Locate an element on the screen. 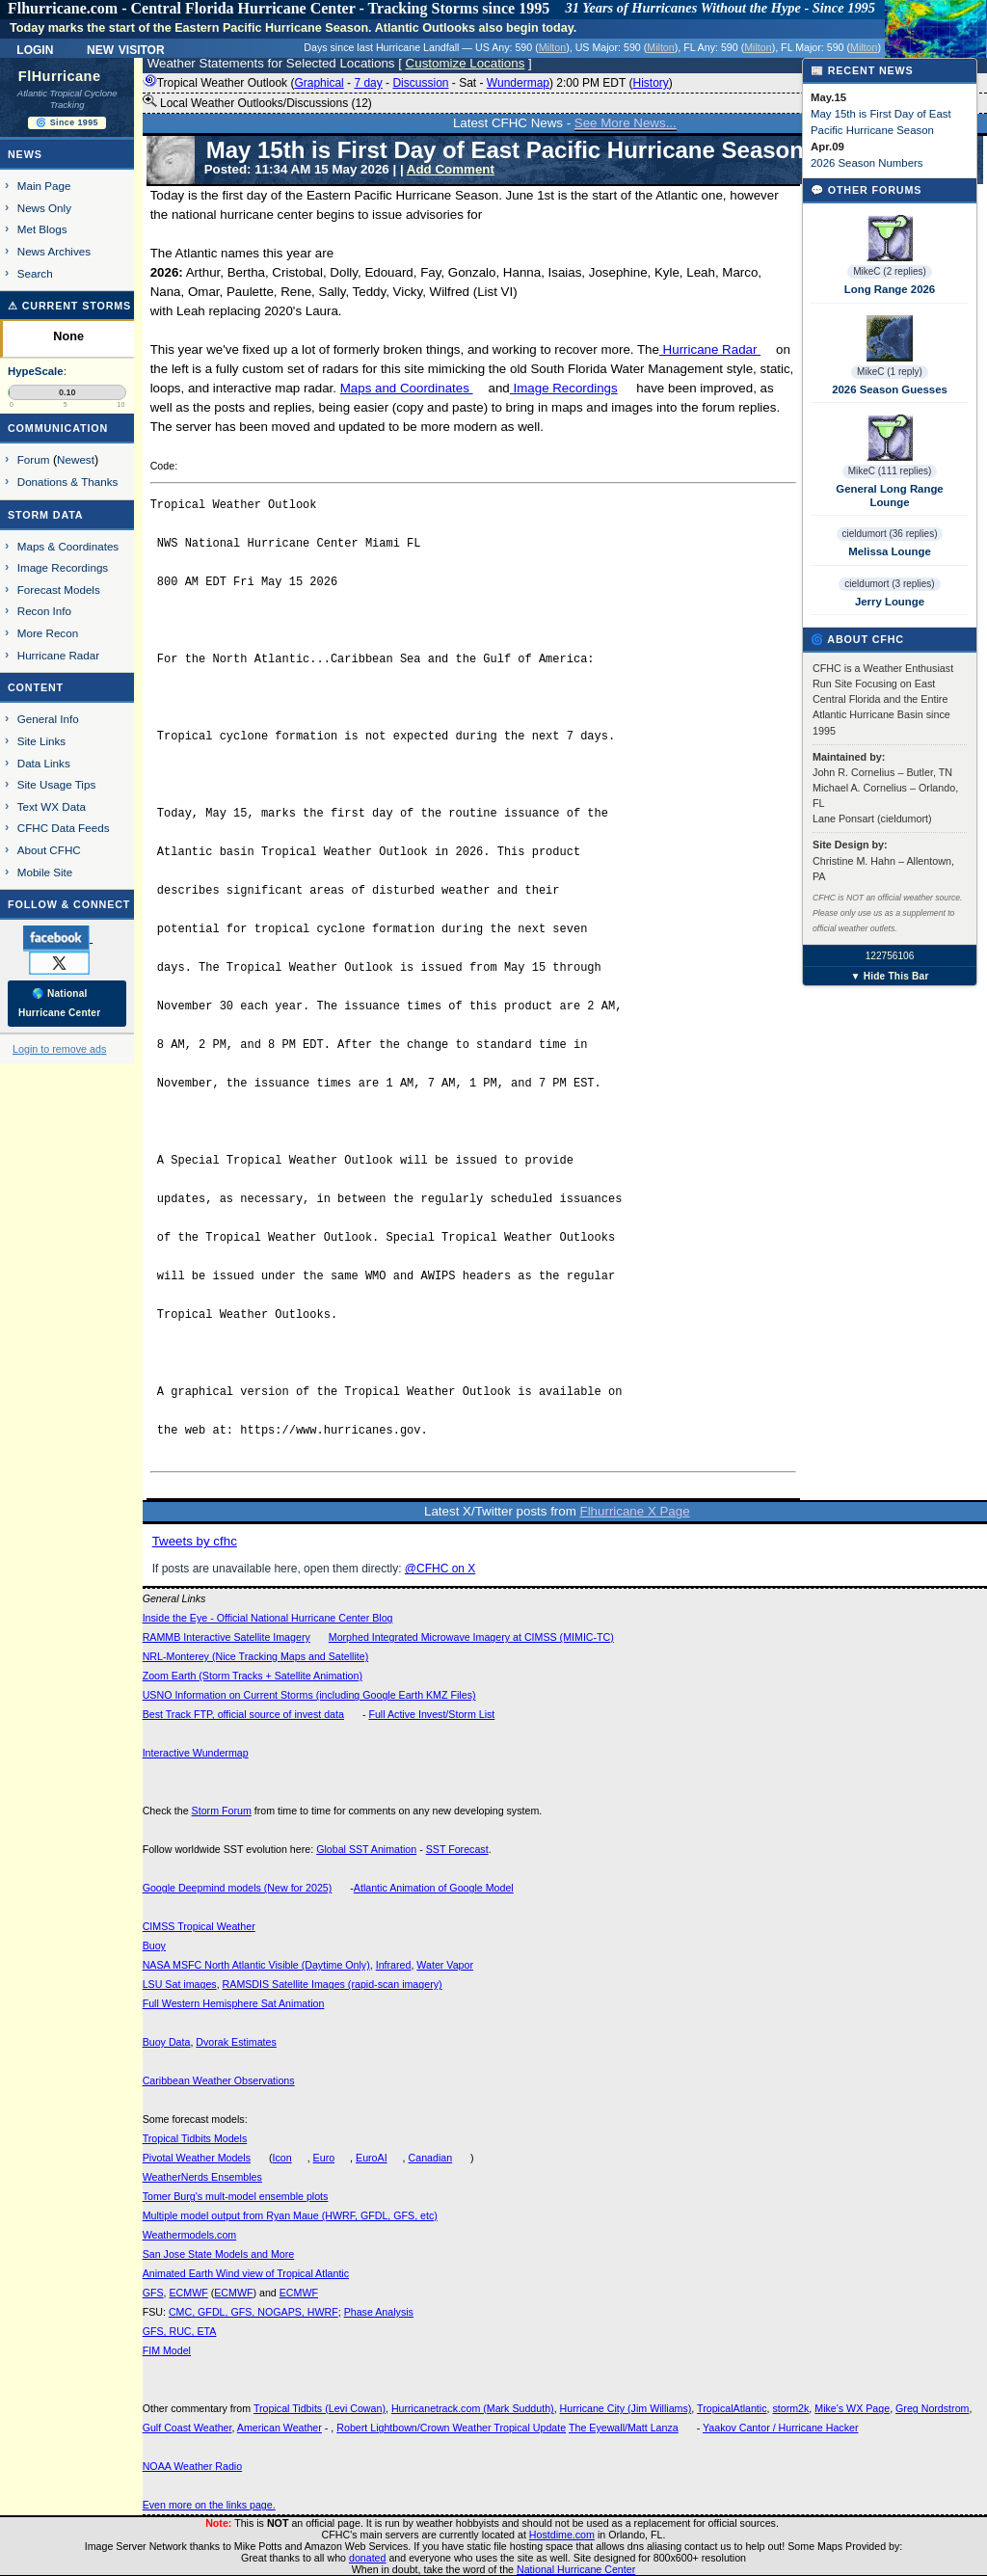 This screenshot has width=987, height=2576. General Long Range Lounge is located at coordinates (889, 495).